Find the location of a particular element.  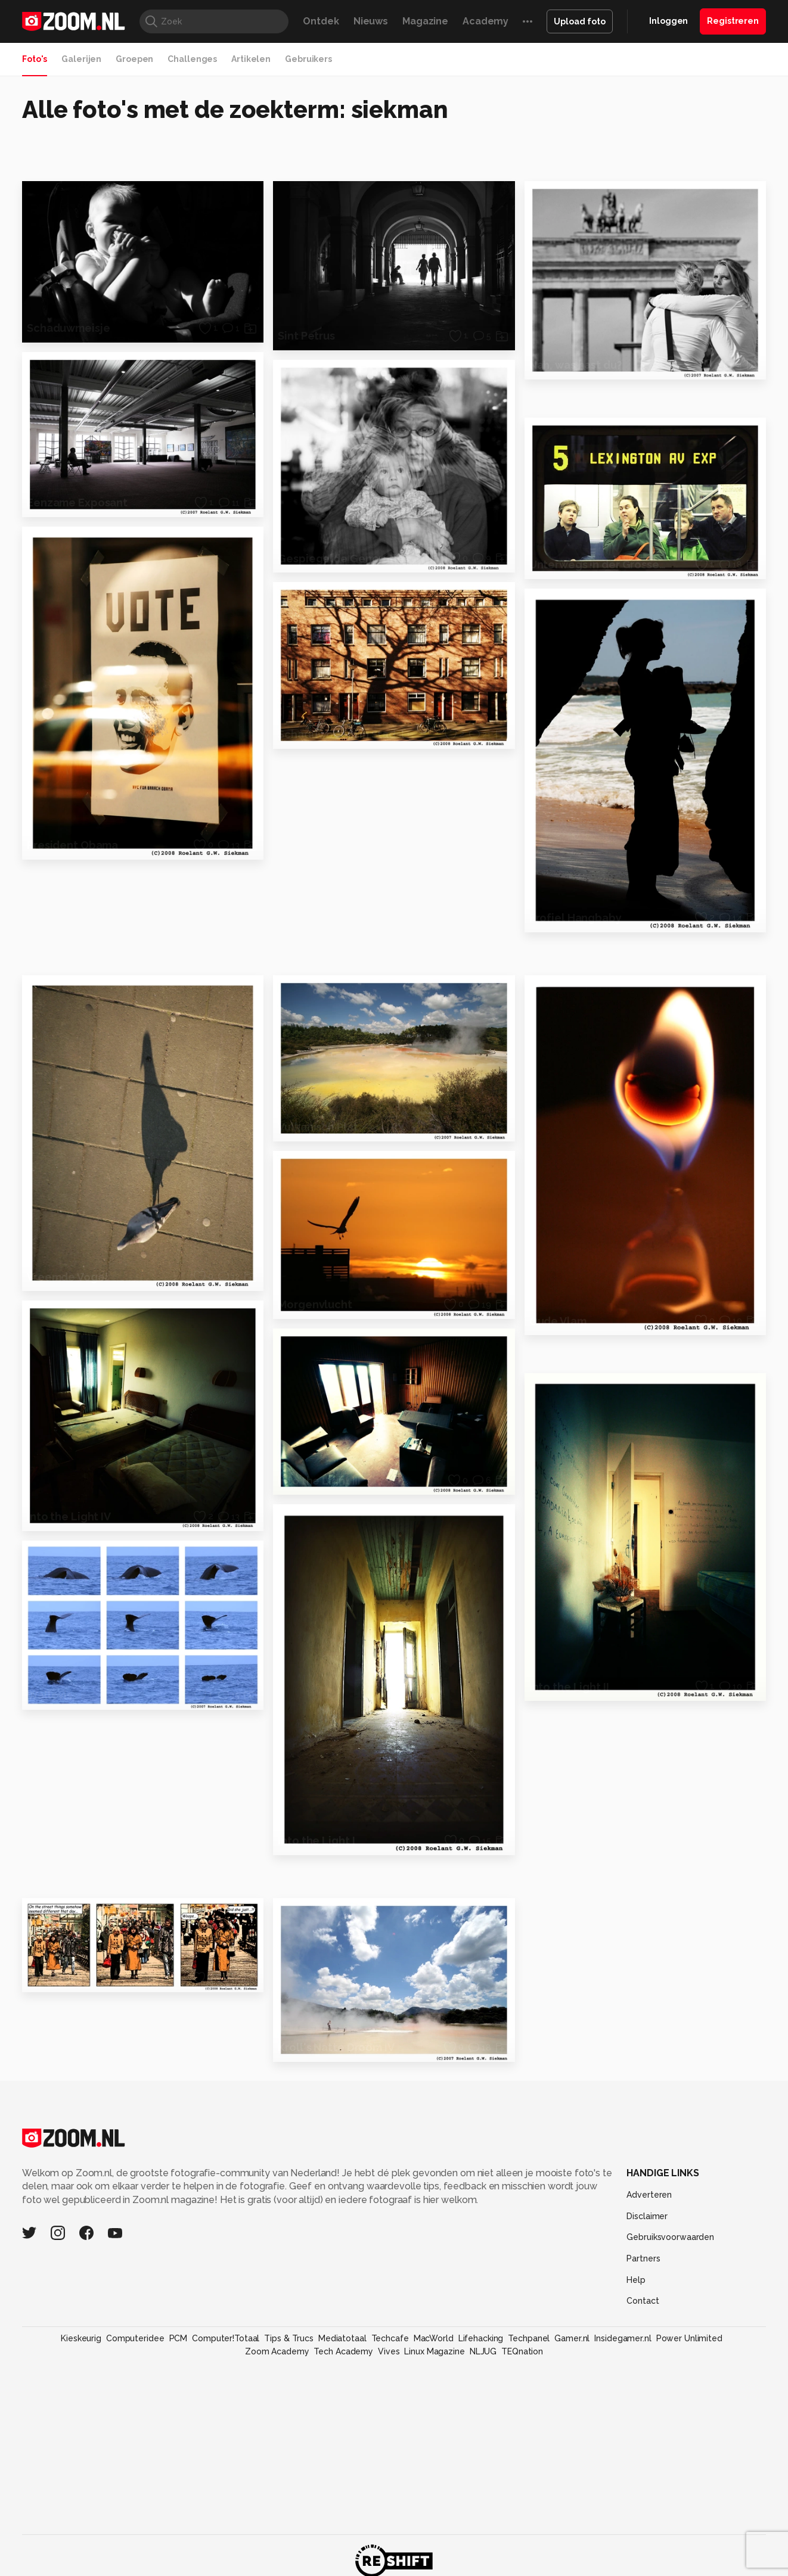

Gamer.nl is located at coordinates (572, 2338).